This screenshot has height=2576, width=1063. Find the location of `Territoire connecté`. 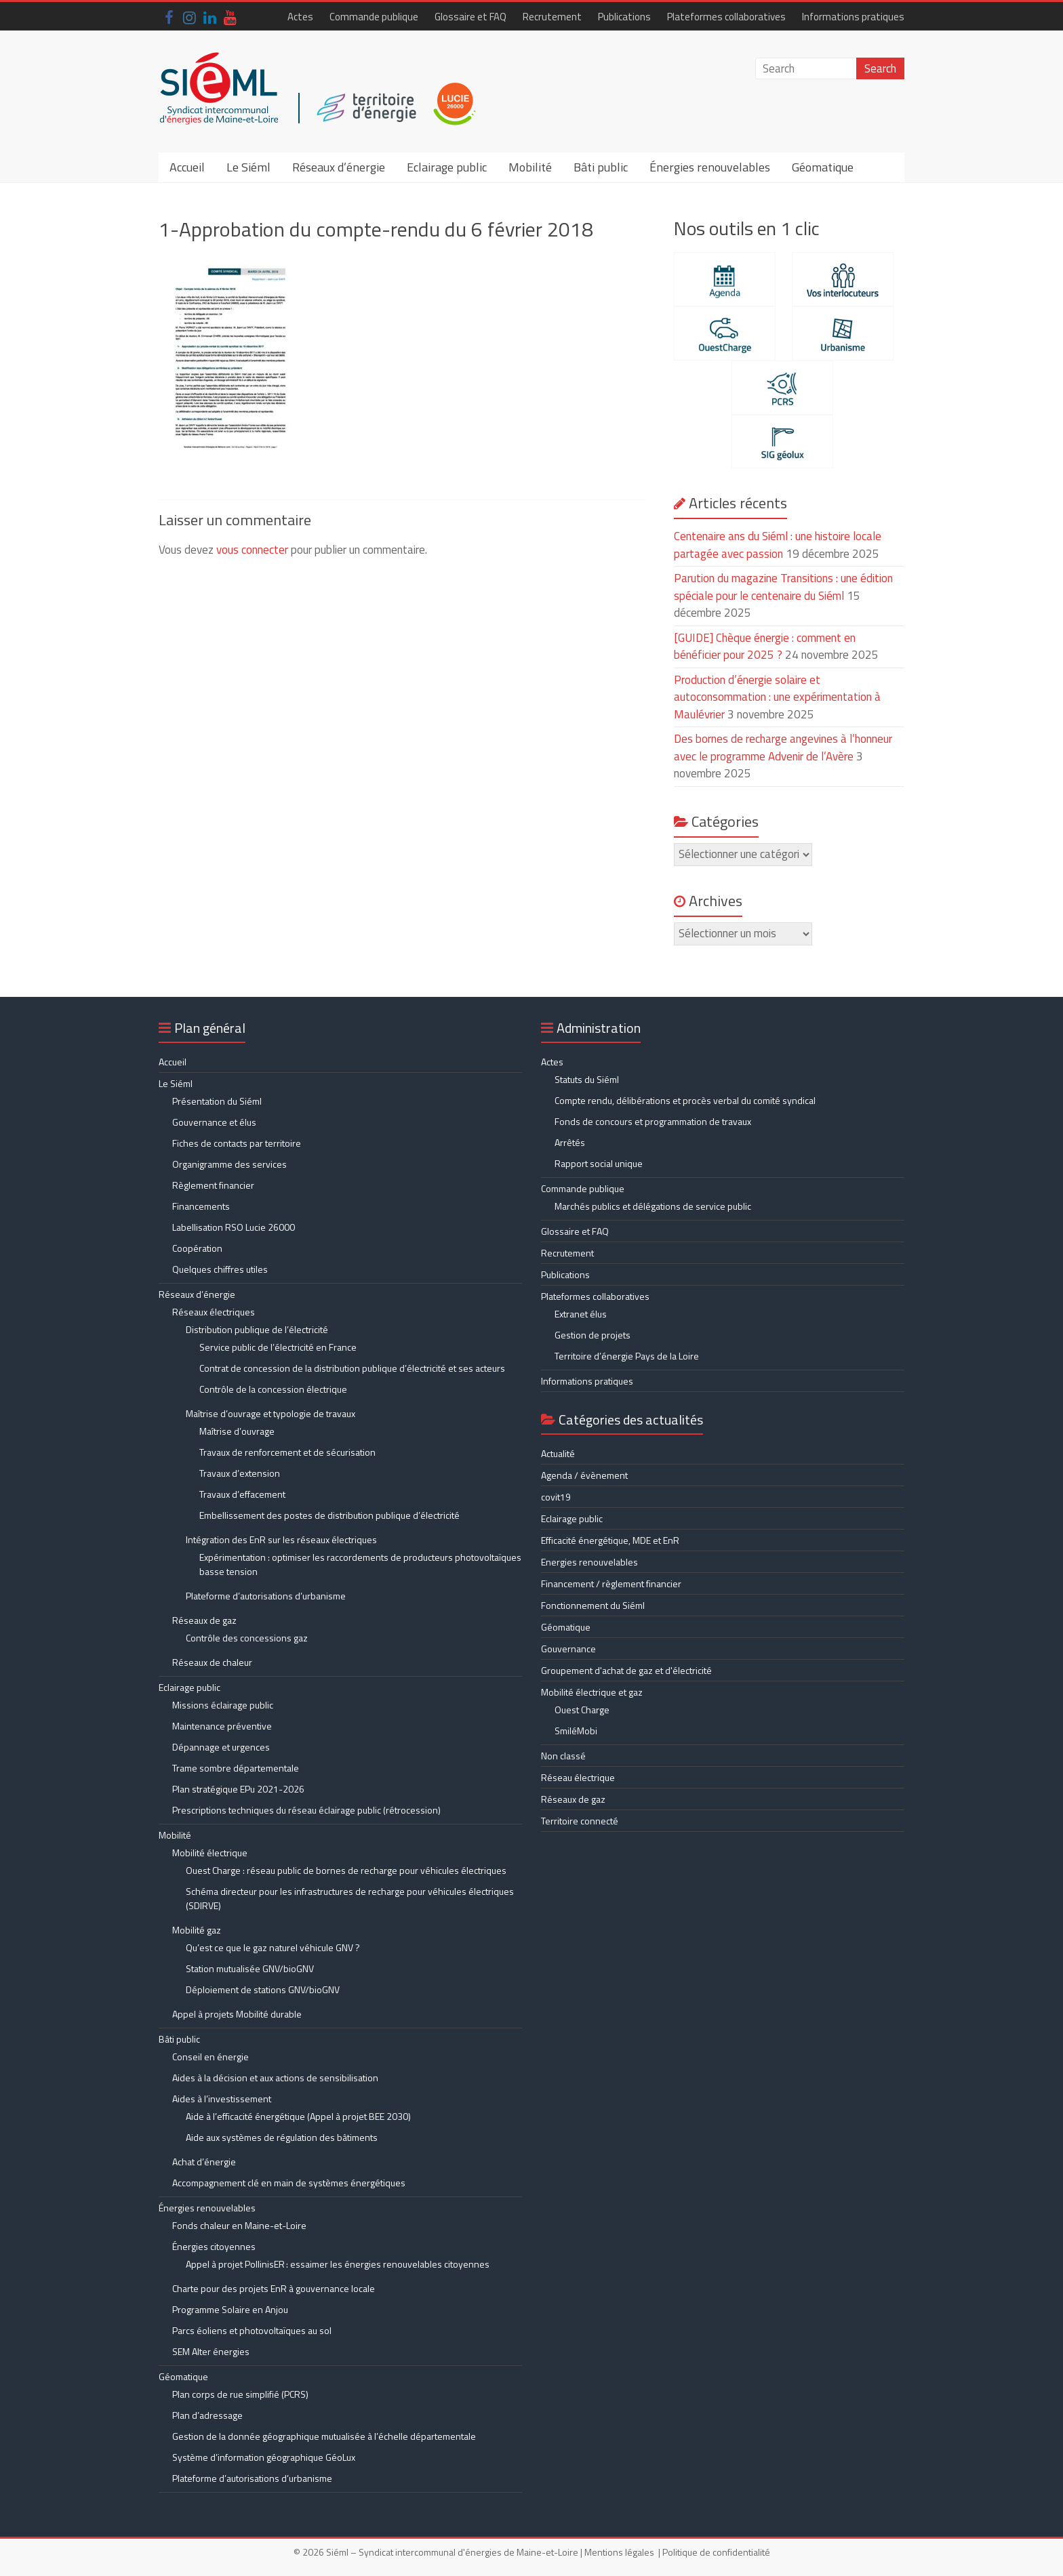

Territoire connecté is located at coordinates (579, 1821).